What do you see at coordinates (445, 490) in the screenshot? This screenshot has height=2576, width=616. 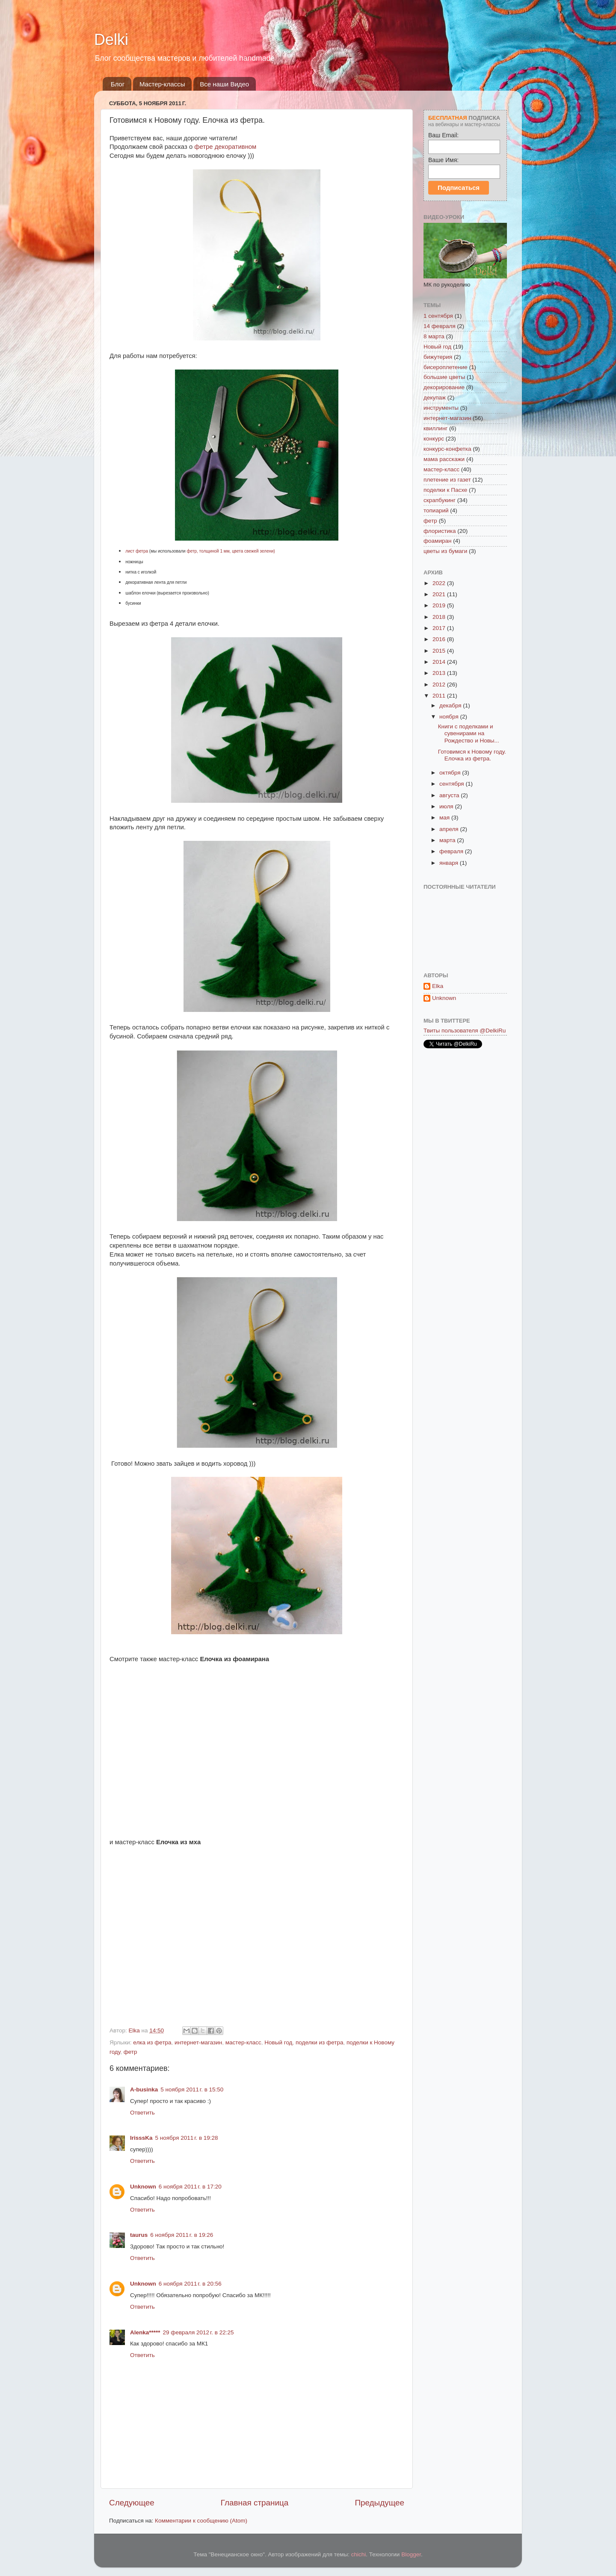 I see `поделки к Пасхе` at bounding box center [445, 490].